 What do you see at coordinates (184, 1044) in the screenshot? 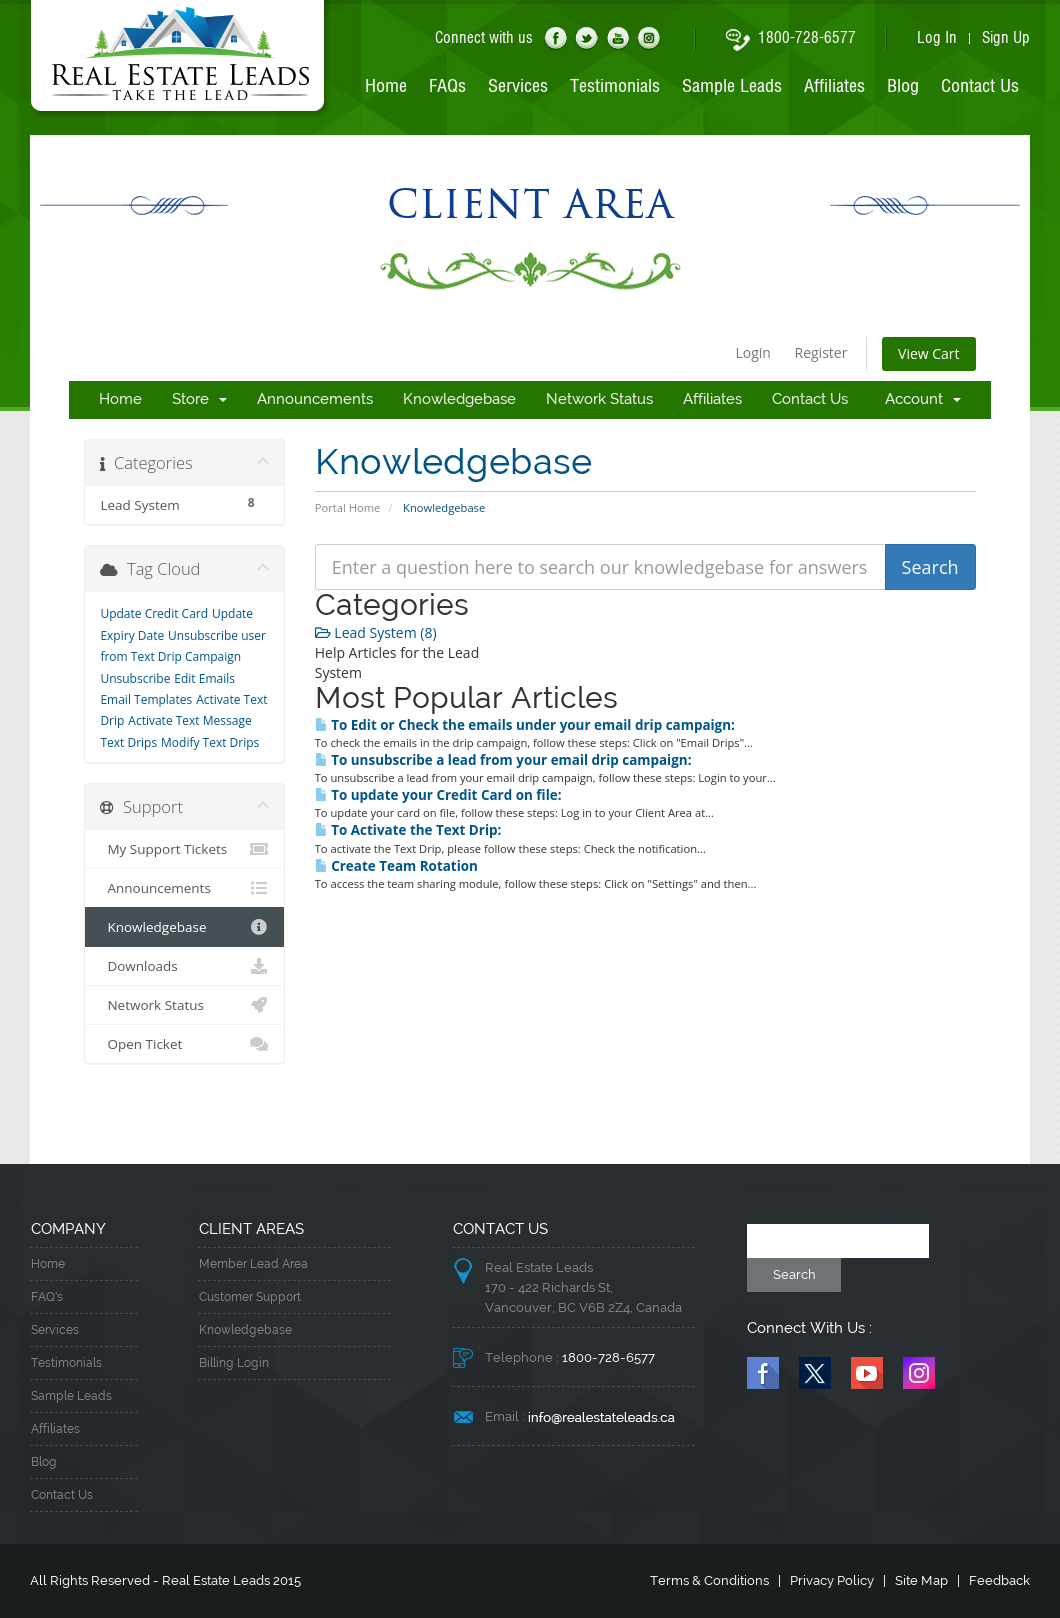
I see `Open Ticket` at bounding box center [184, 1044].